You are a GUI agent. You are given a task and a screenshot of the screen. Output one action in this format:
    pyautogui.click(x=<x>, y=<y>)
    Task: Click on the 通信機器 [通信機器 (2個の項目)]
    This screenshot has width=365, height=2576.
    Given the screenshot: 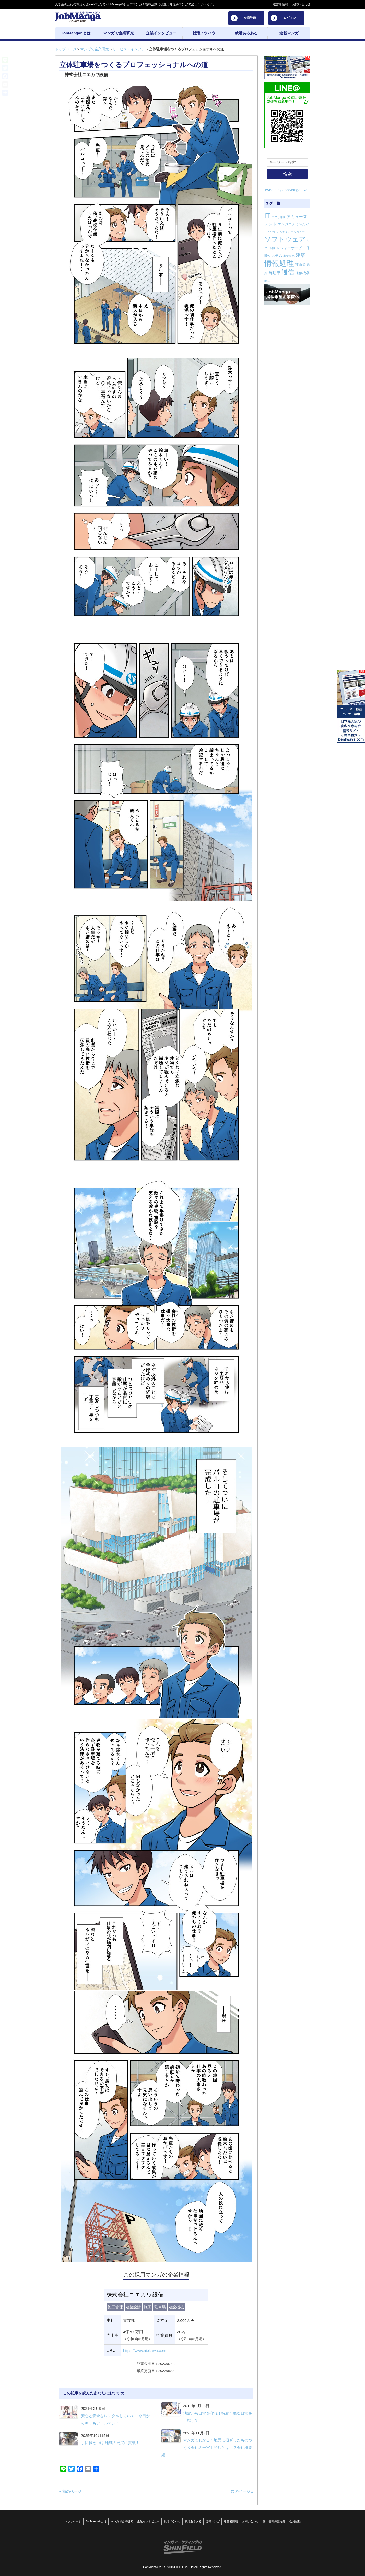 What is the action you would take?
    pyautogui.click(x=302, y=273)
    